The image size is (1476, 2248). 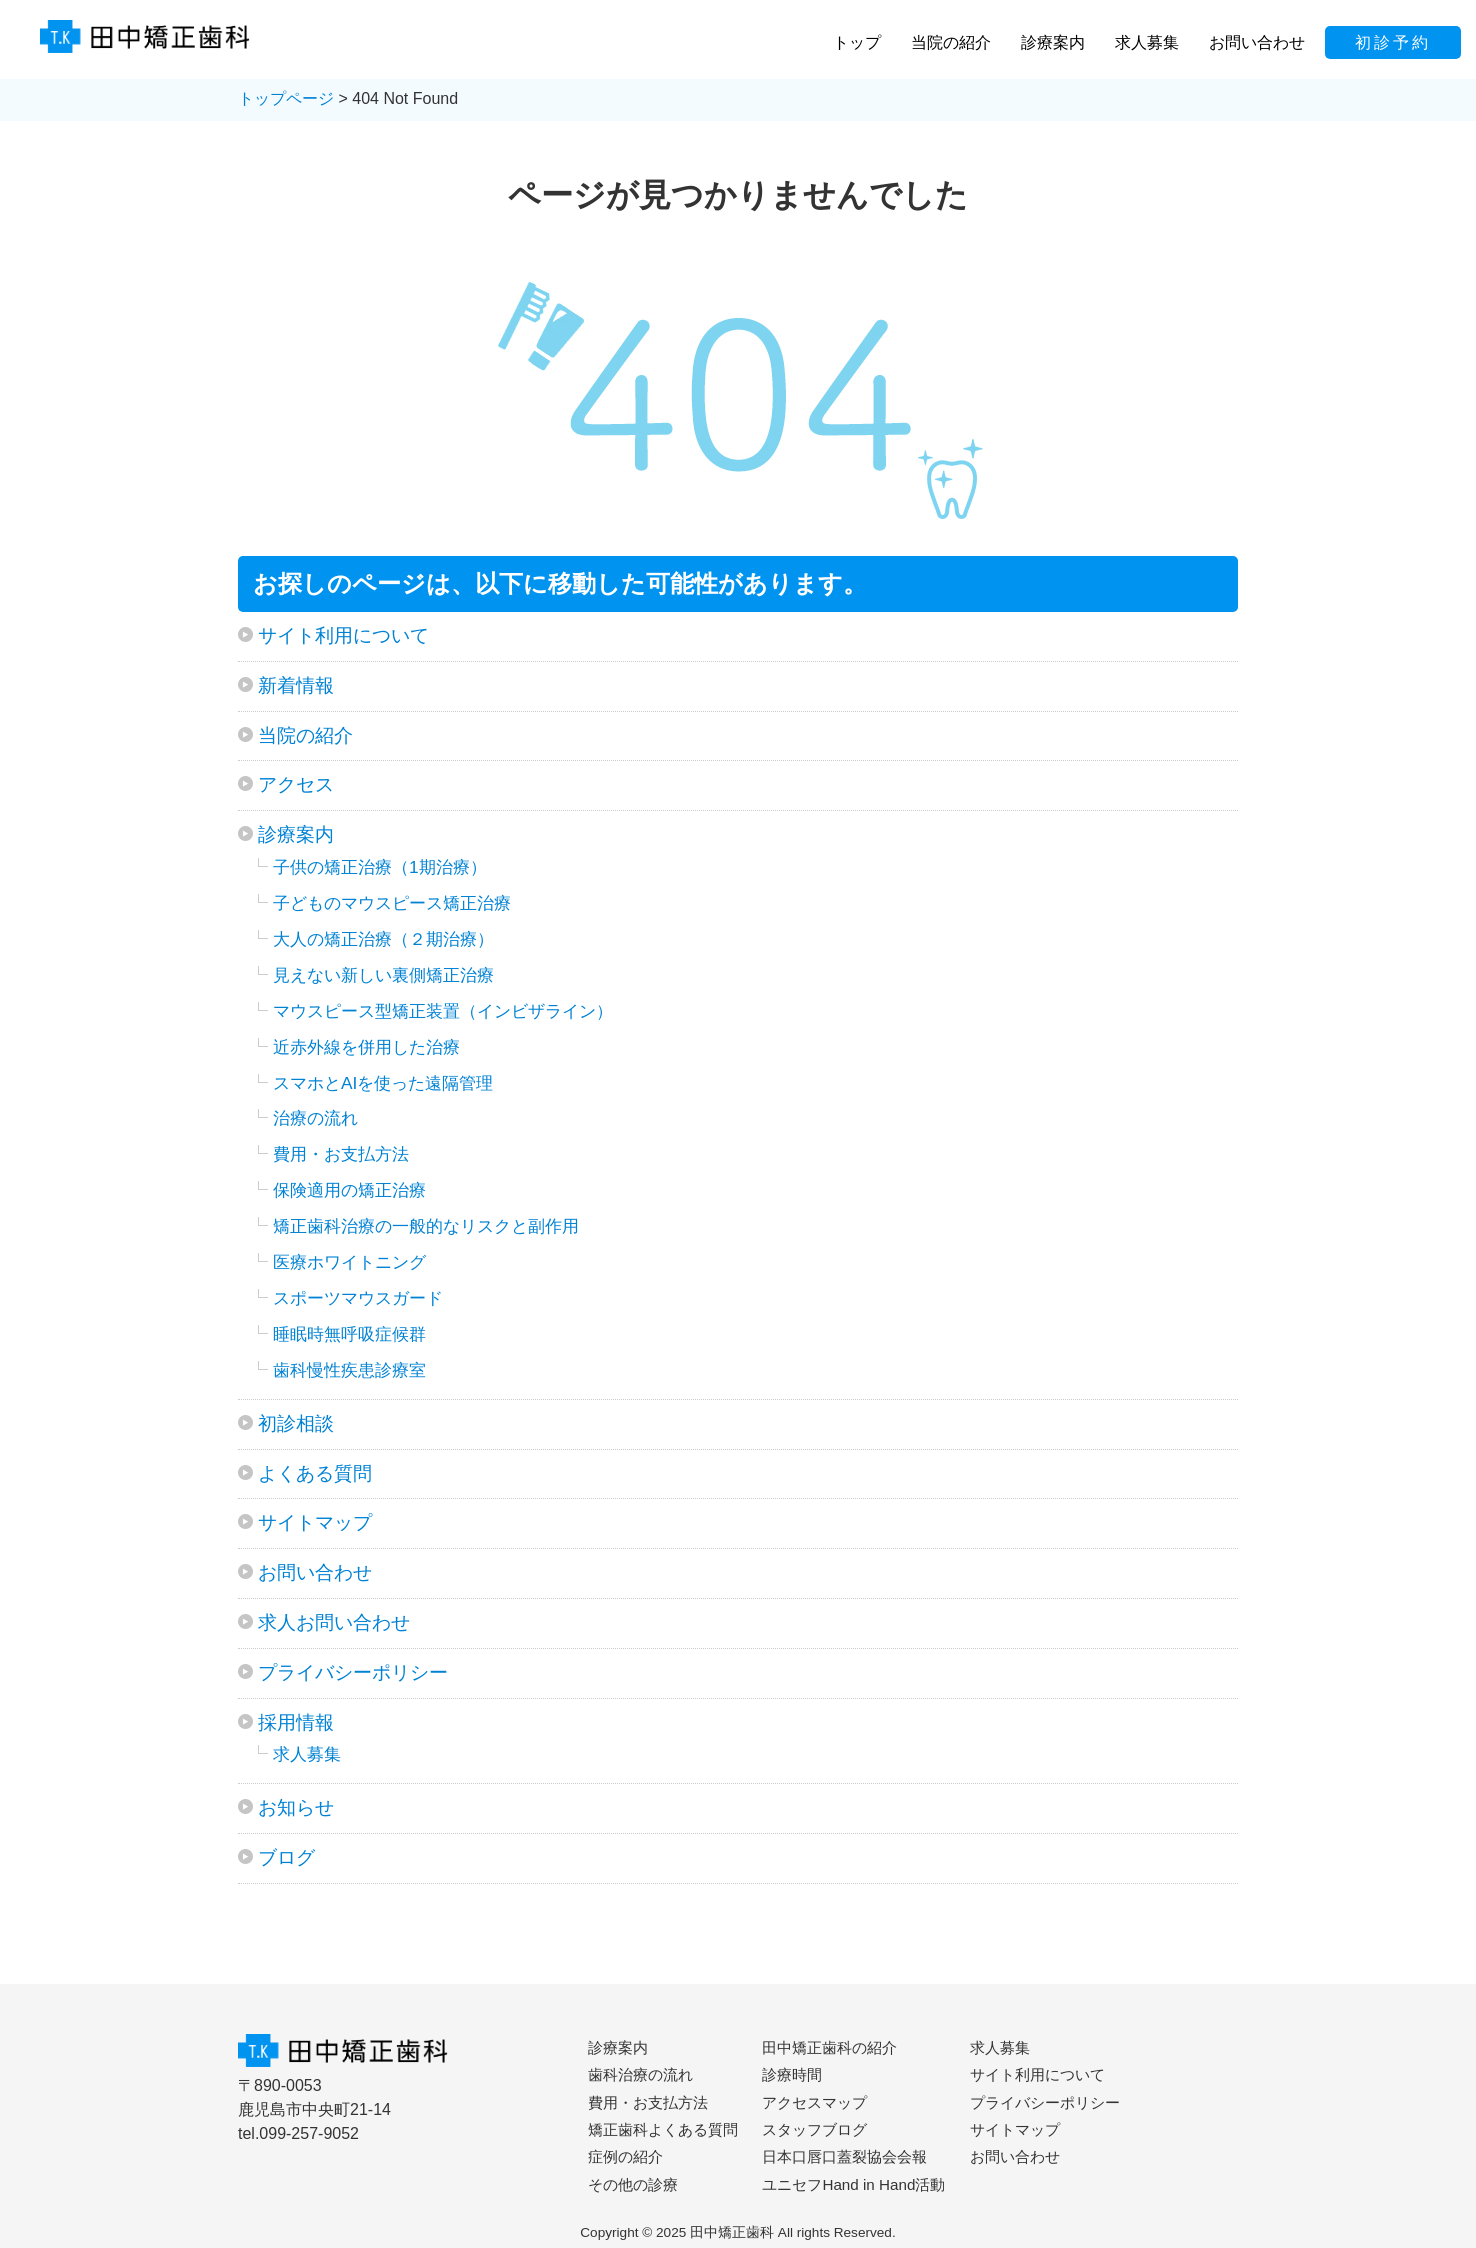 What do you see at coordinates (829, 2047) in the screenshot?
I see `田中矯正歯科の紹介` at bounding box center [829, 2047].